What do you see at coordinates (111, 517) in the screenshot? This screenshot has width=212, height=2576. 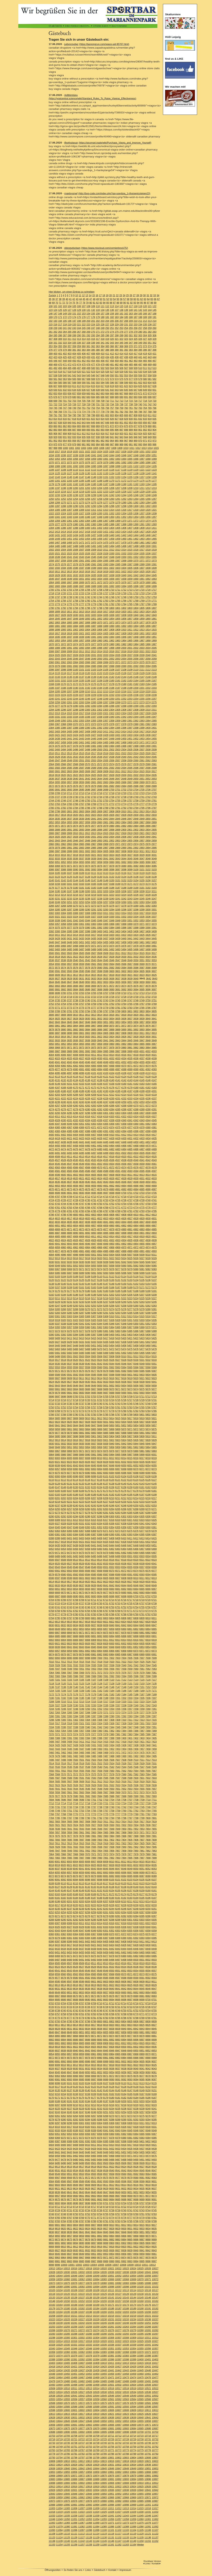 I see `1350` at bounding box center [111, 517].